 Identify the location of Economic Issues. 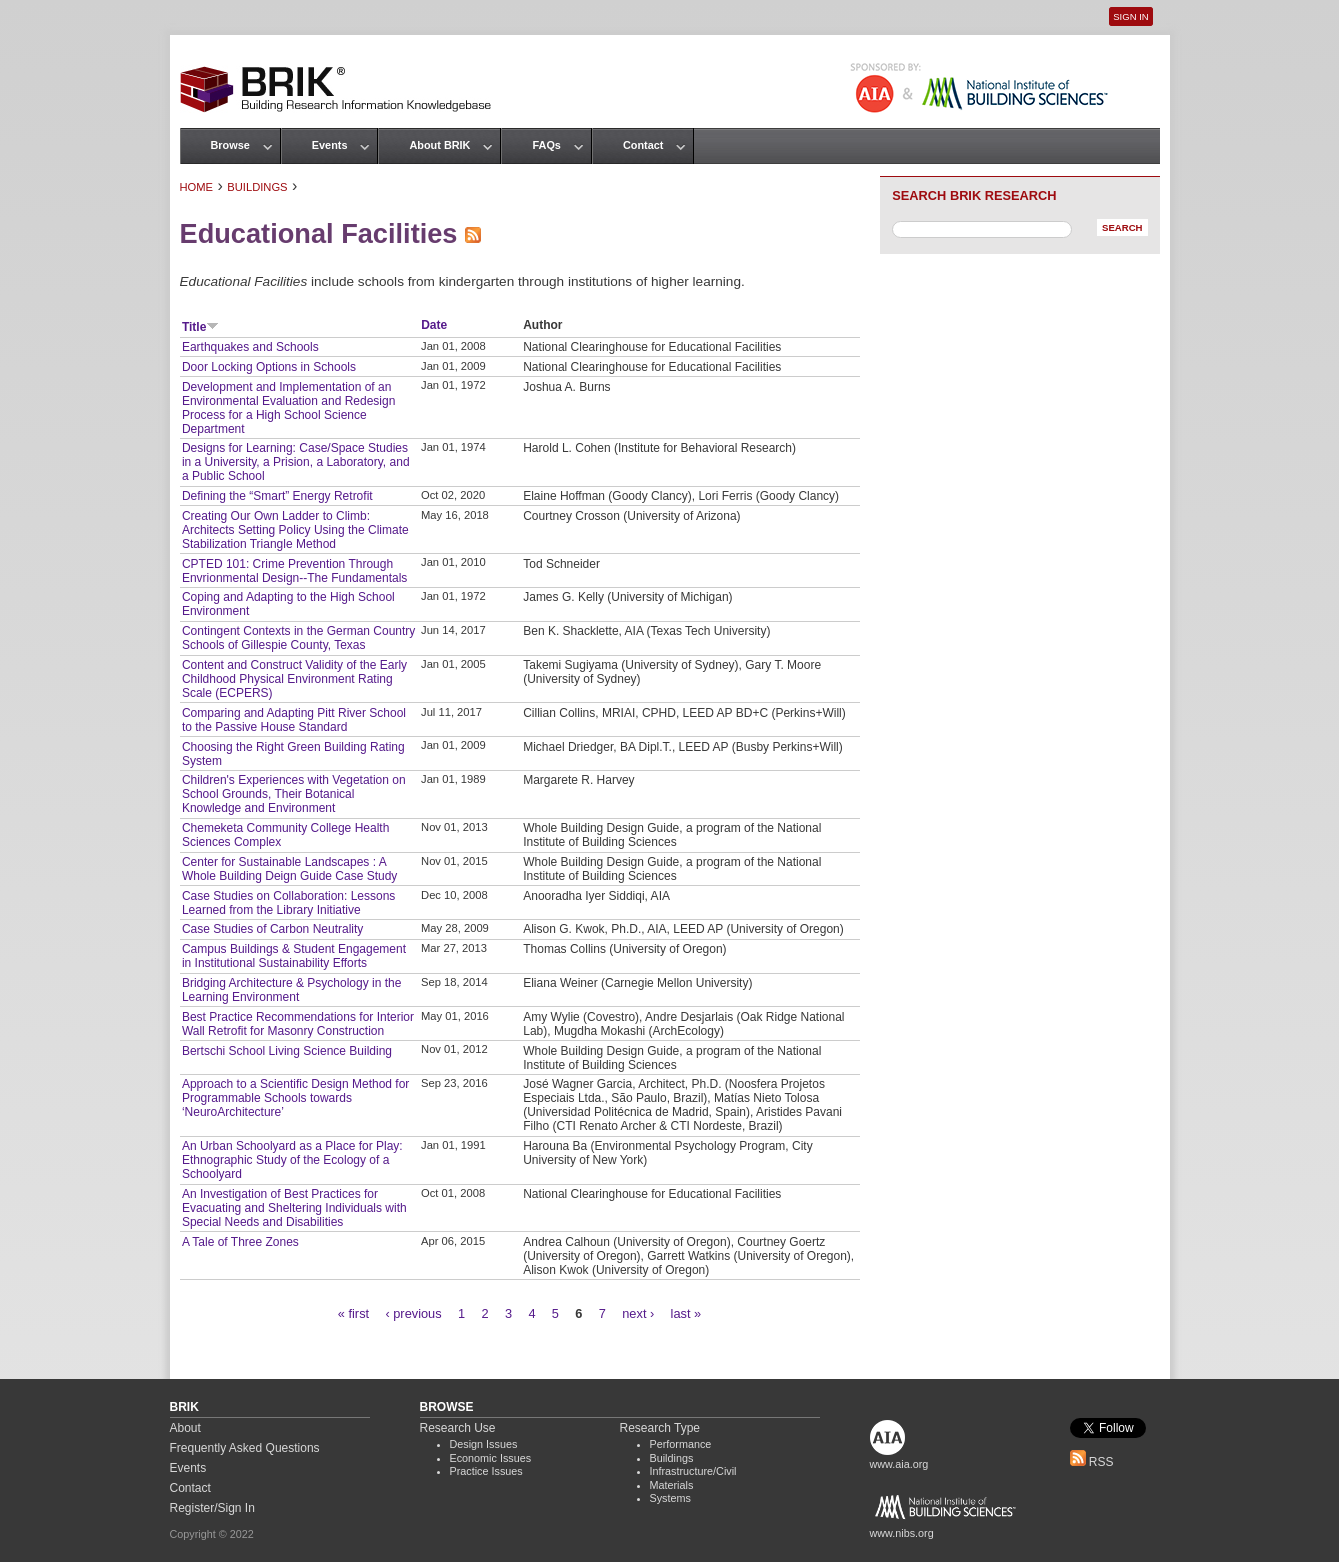
(491, 1458).